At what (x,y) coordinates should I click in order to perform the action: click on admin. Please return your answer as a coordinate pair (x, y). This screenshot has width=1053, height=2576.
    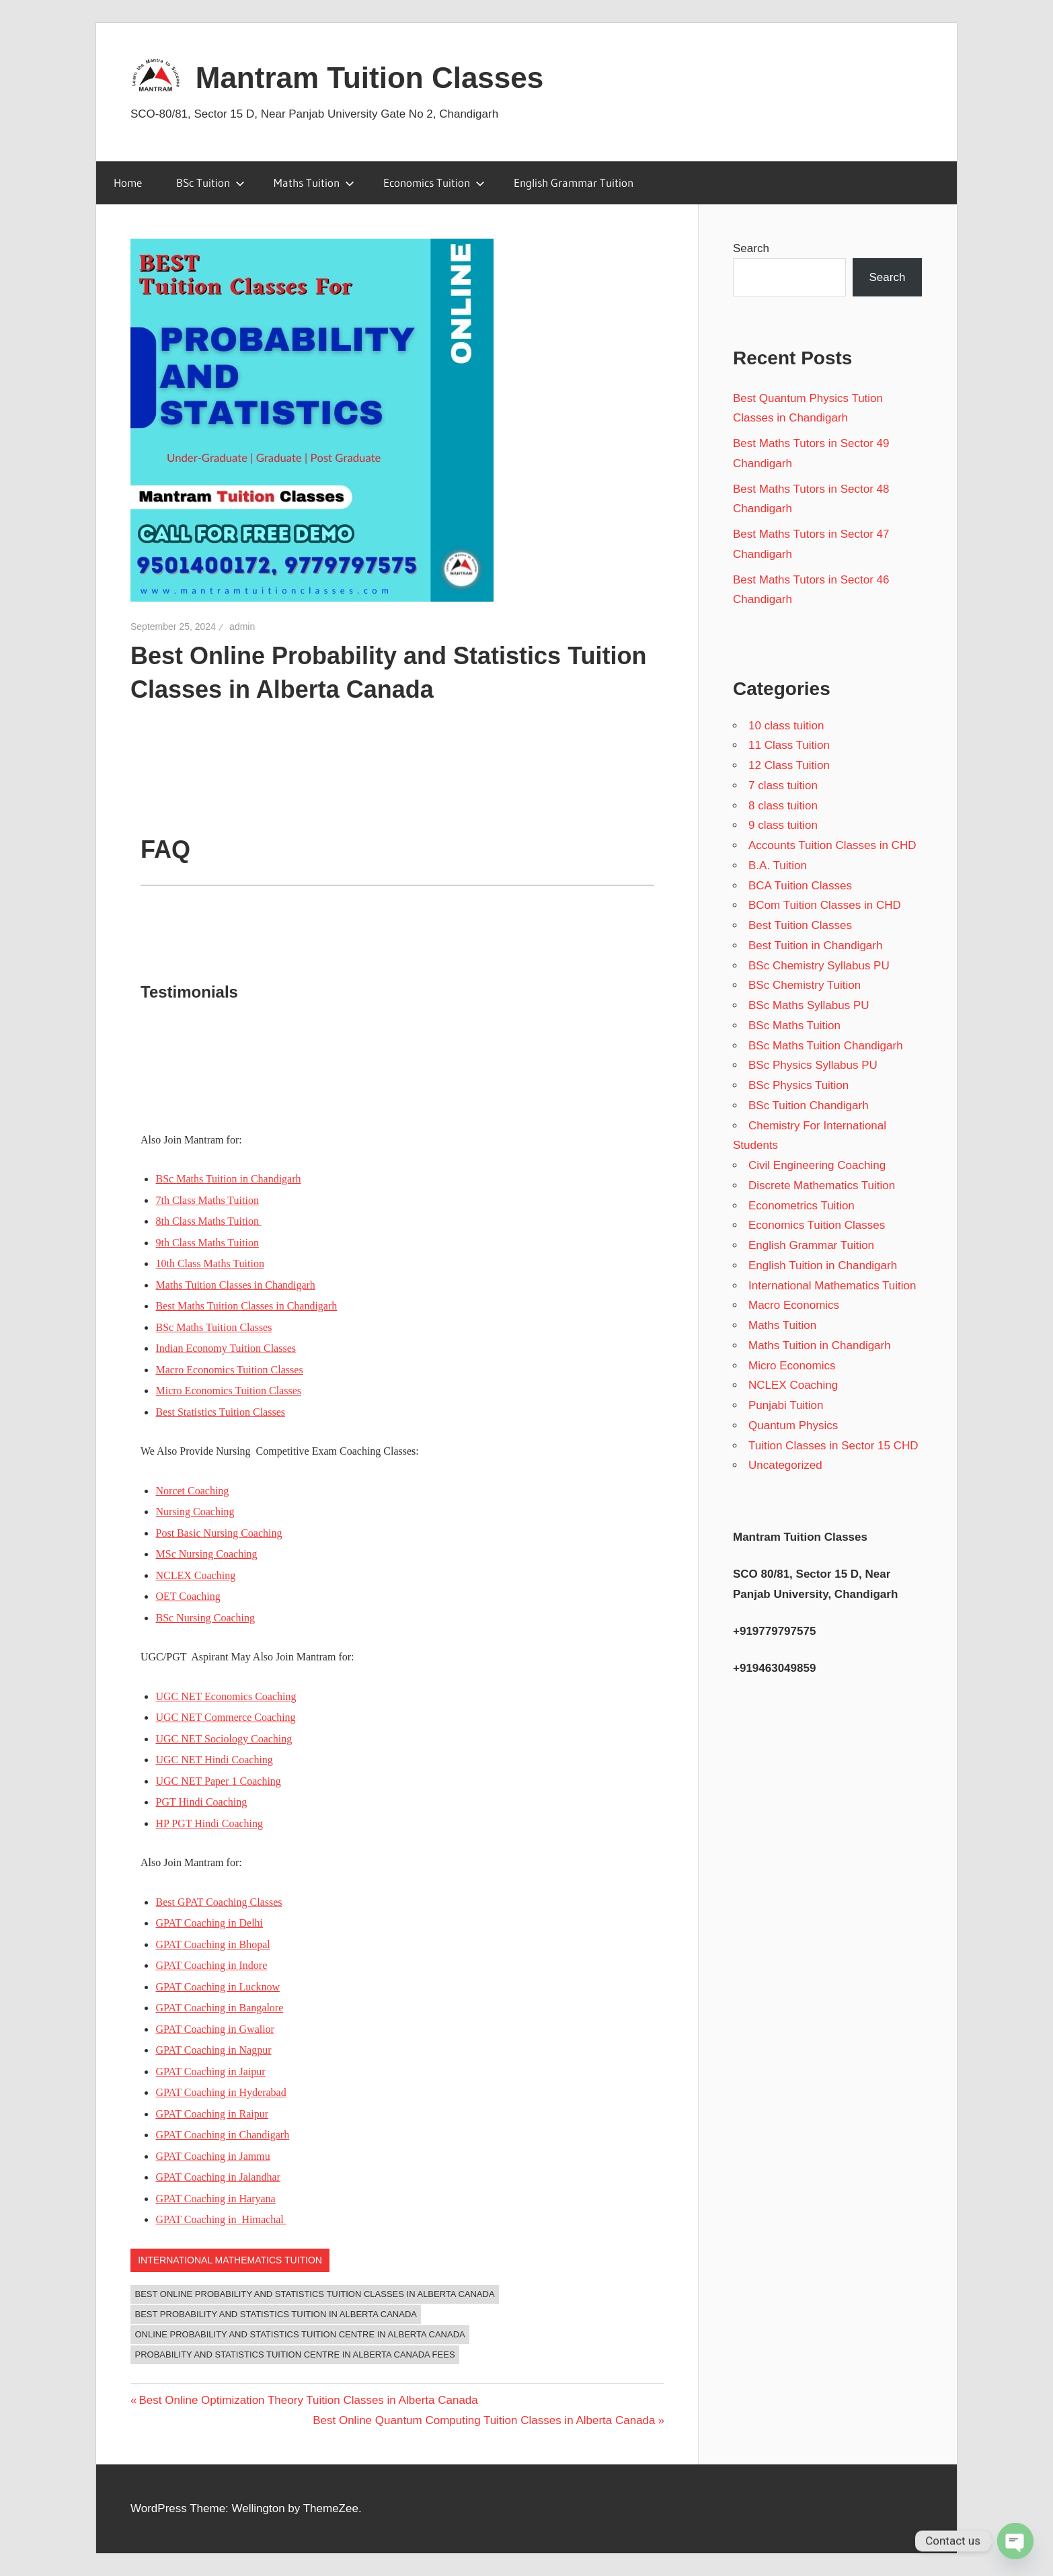
    Looking at the image, I should click on (242, 626).